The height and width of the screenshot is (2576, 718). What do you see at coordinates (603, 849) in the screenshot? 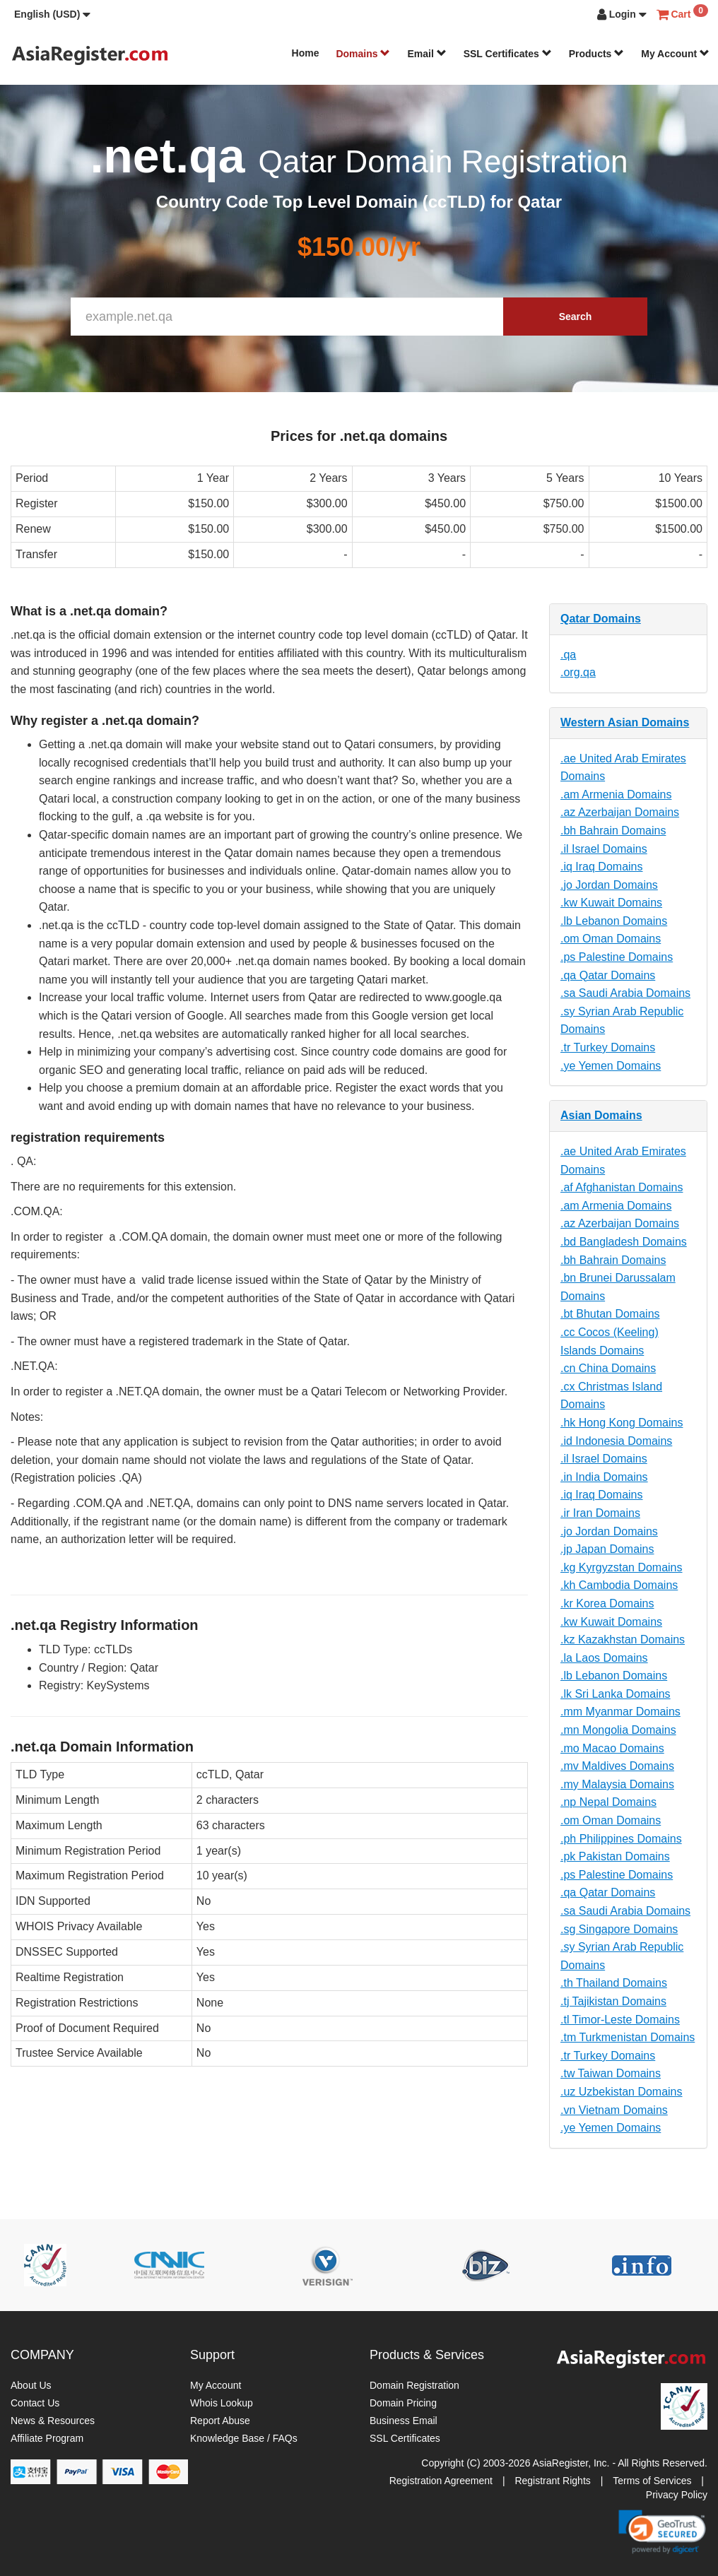
I see `.il Israel Domains` at bounding box center [603, 849].